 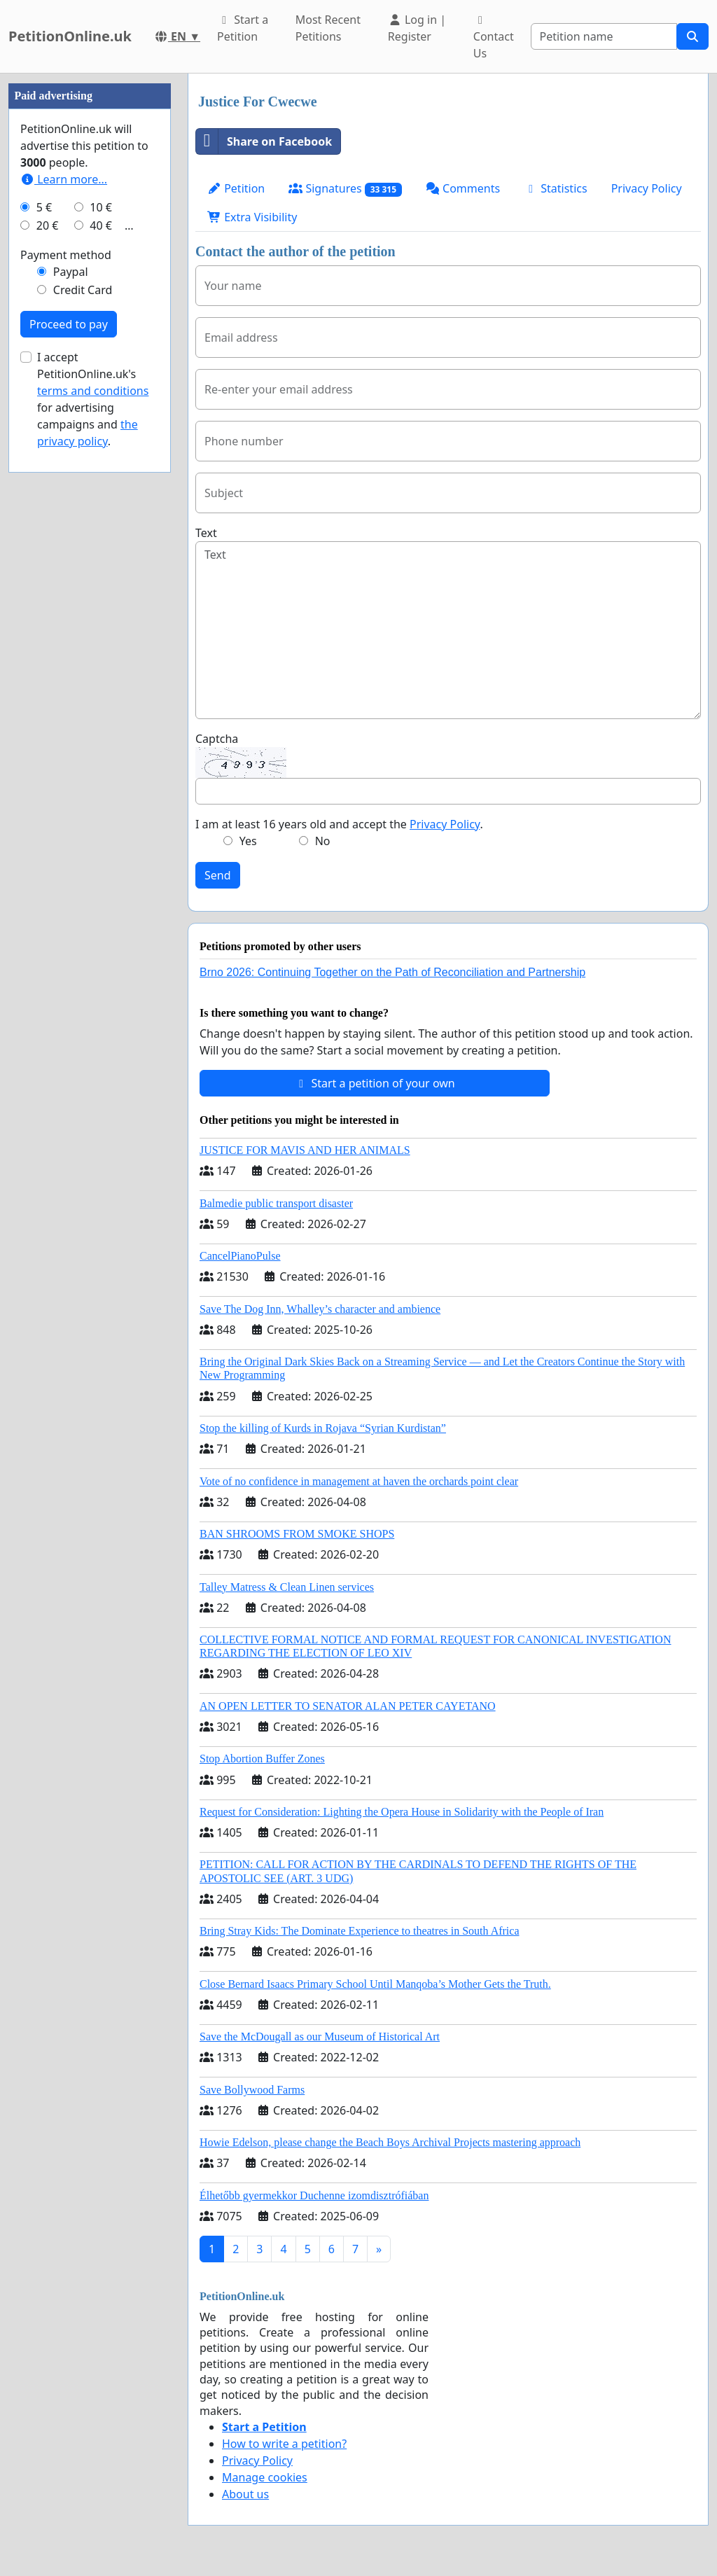 What do you see at coordinates (493, 38) in the screenshot?
I see `Contact Us` at bounding box center [493, 38].